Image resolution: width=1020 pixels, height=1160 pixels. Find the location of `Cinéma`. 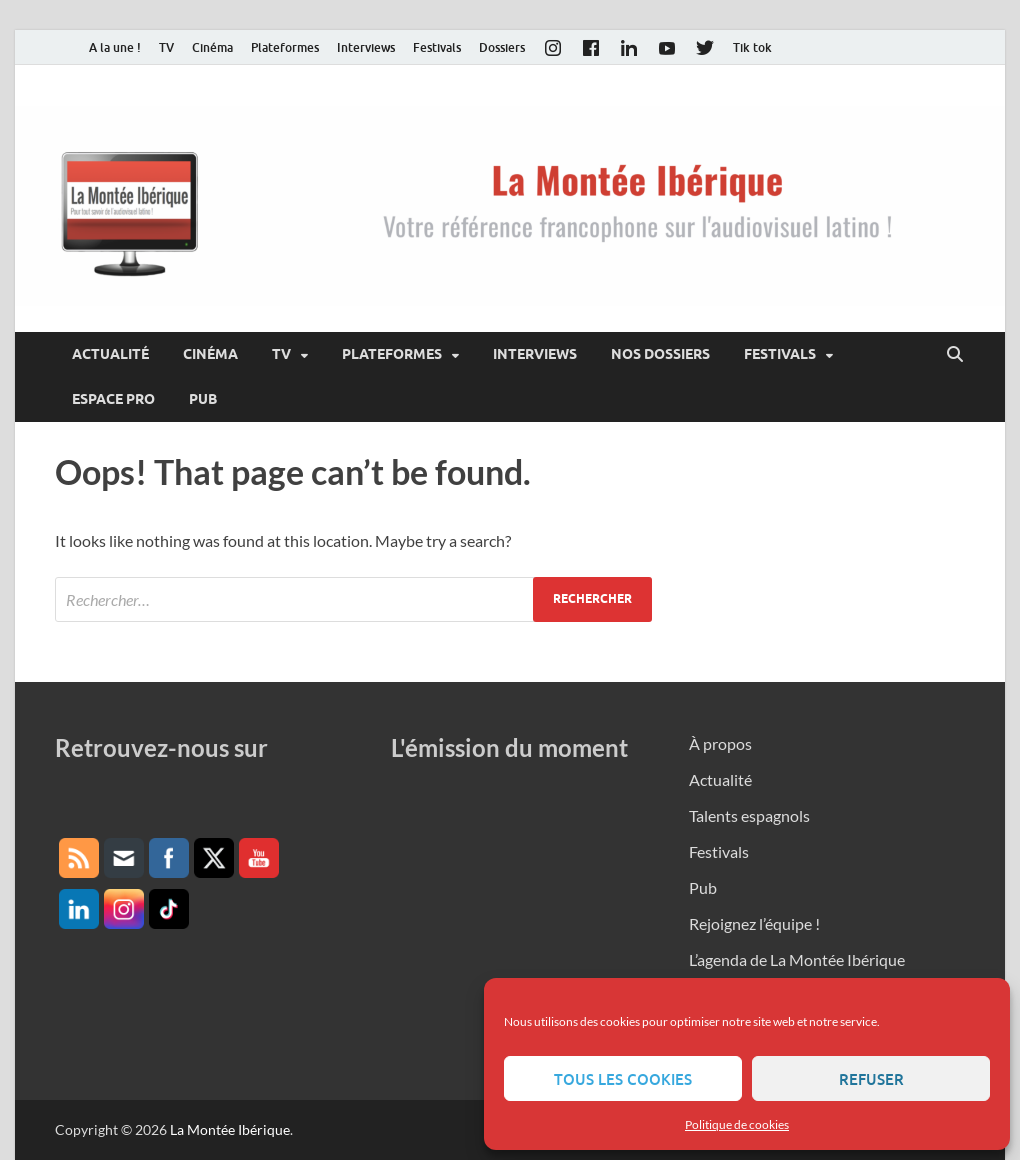

Cinéma is located at coordinates (212, 47).